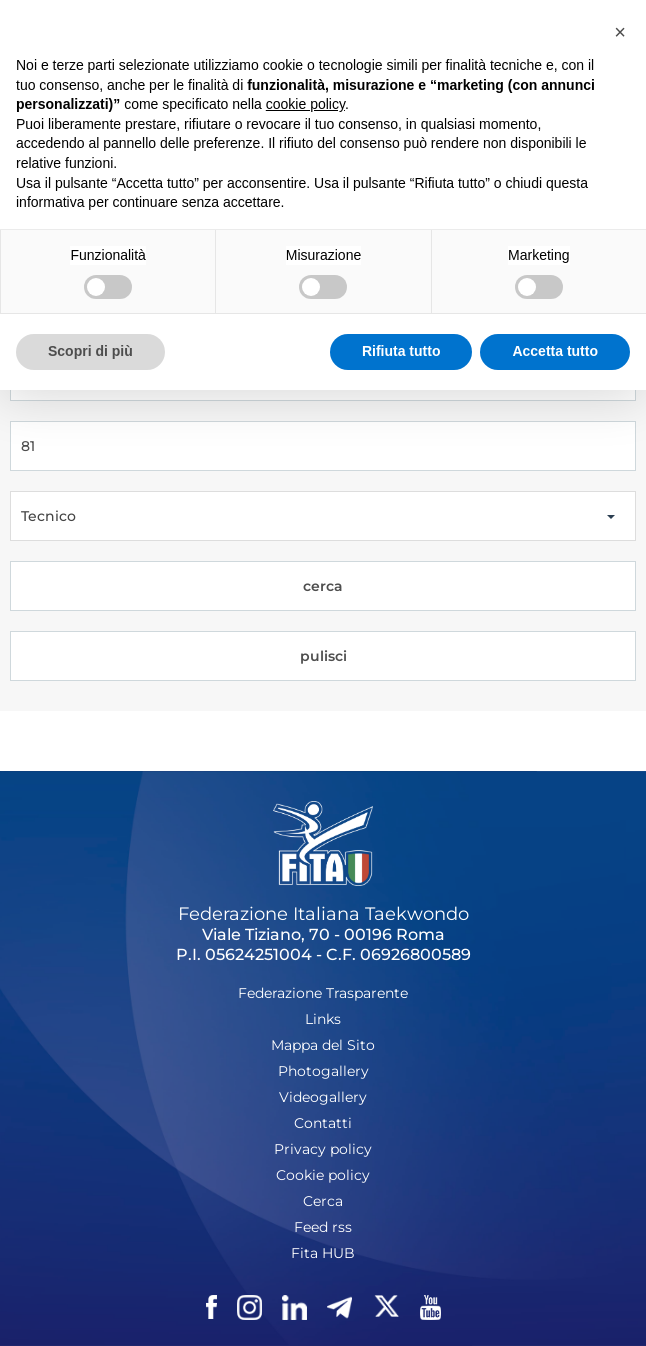  What do you see at coordinates (401, 351) in the screenshot?
I see `Rifiuta tutto [button]` at bounding box center [401, 351].